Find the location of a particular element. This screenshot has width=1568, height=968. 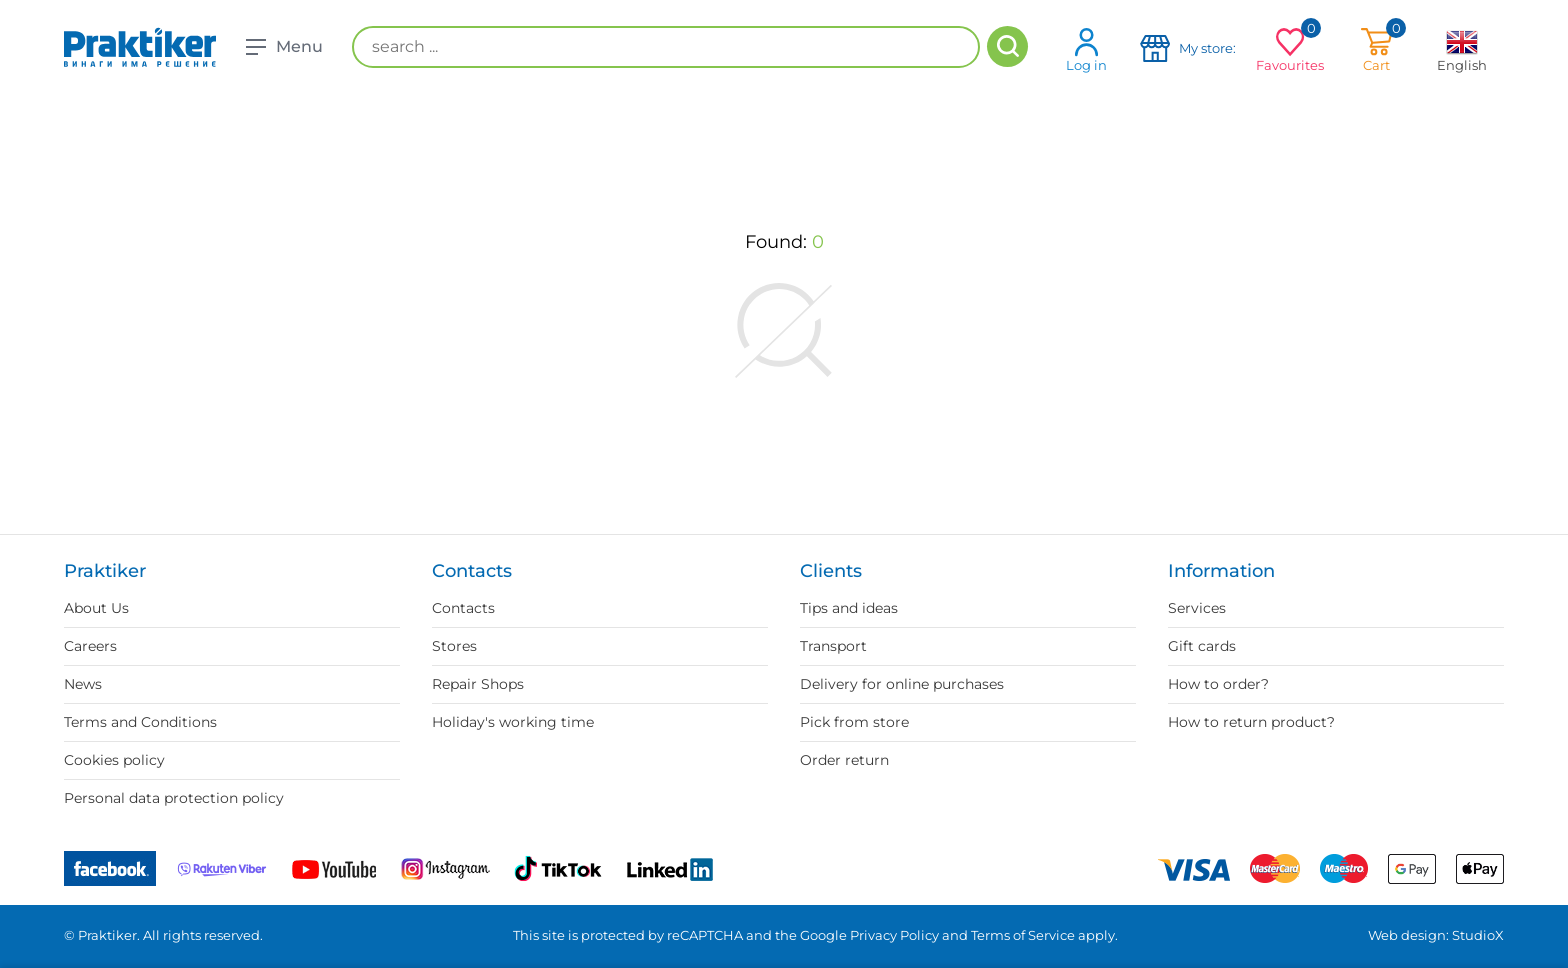

Contacts is located at coordinates (463, 608).